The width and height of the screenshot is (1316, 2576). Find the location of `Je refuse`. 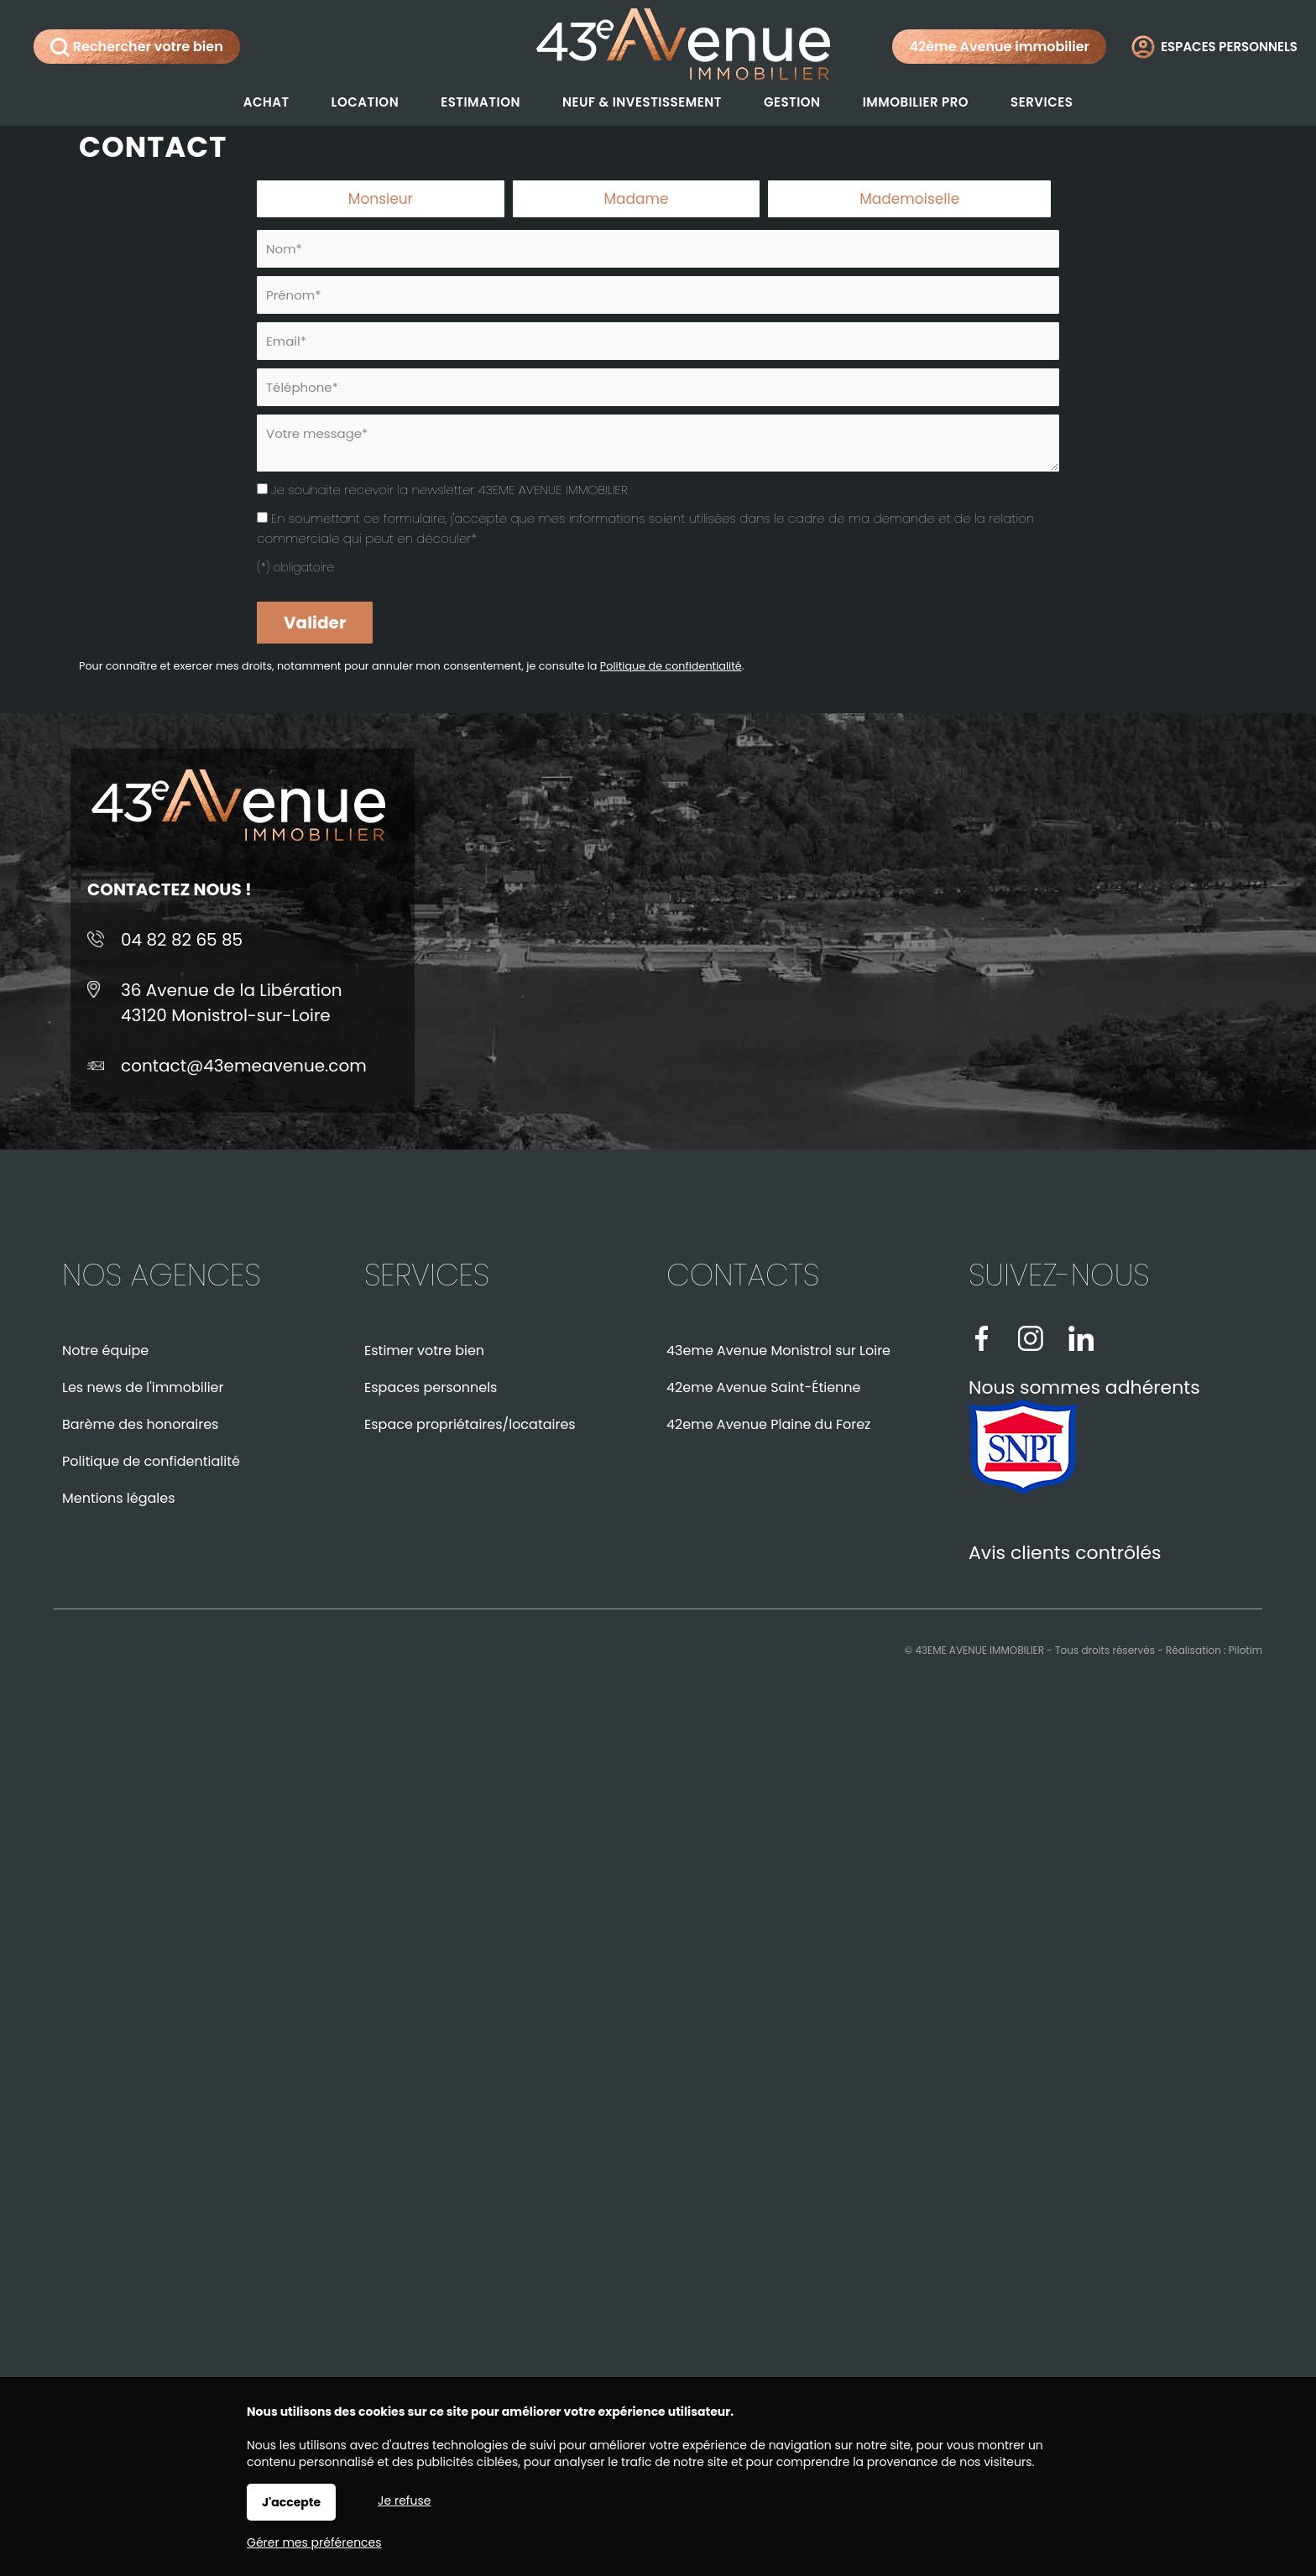

Je refuse is located at coordinates (404, 2500).